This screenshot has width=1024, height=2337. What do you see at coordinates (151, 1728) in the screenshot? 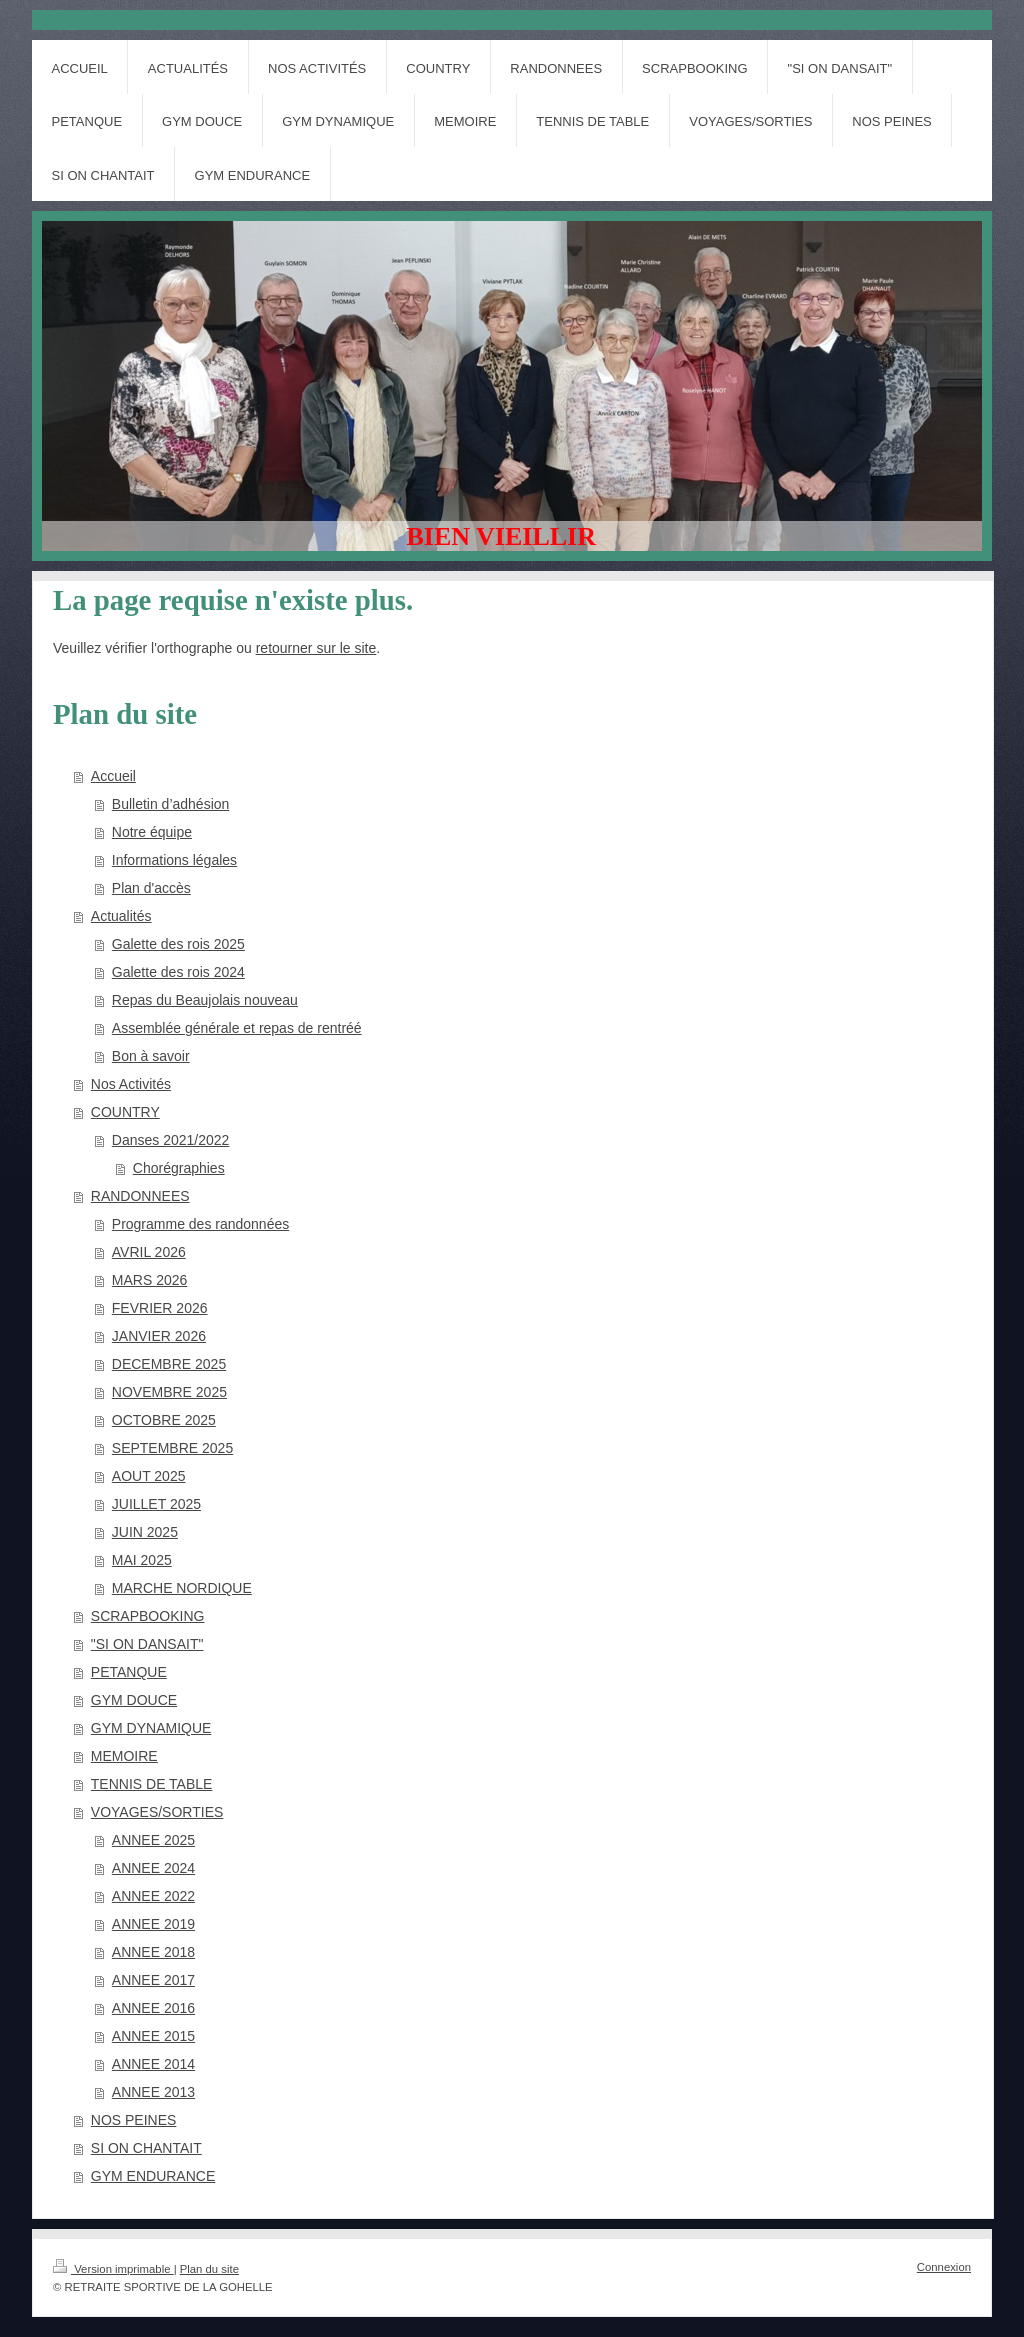
I see `GYM DYNAMIQUE` at bounding box center [151, 1728].